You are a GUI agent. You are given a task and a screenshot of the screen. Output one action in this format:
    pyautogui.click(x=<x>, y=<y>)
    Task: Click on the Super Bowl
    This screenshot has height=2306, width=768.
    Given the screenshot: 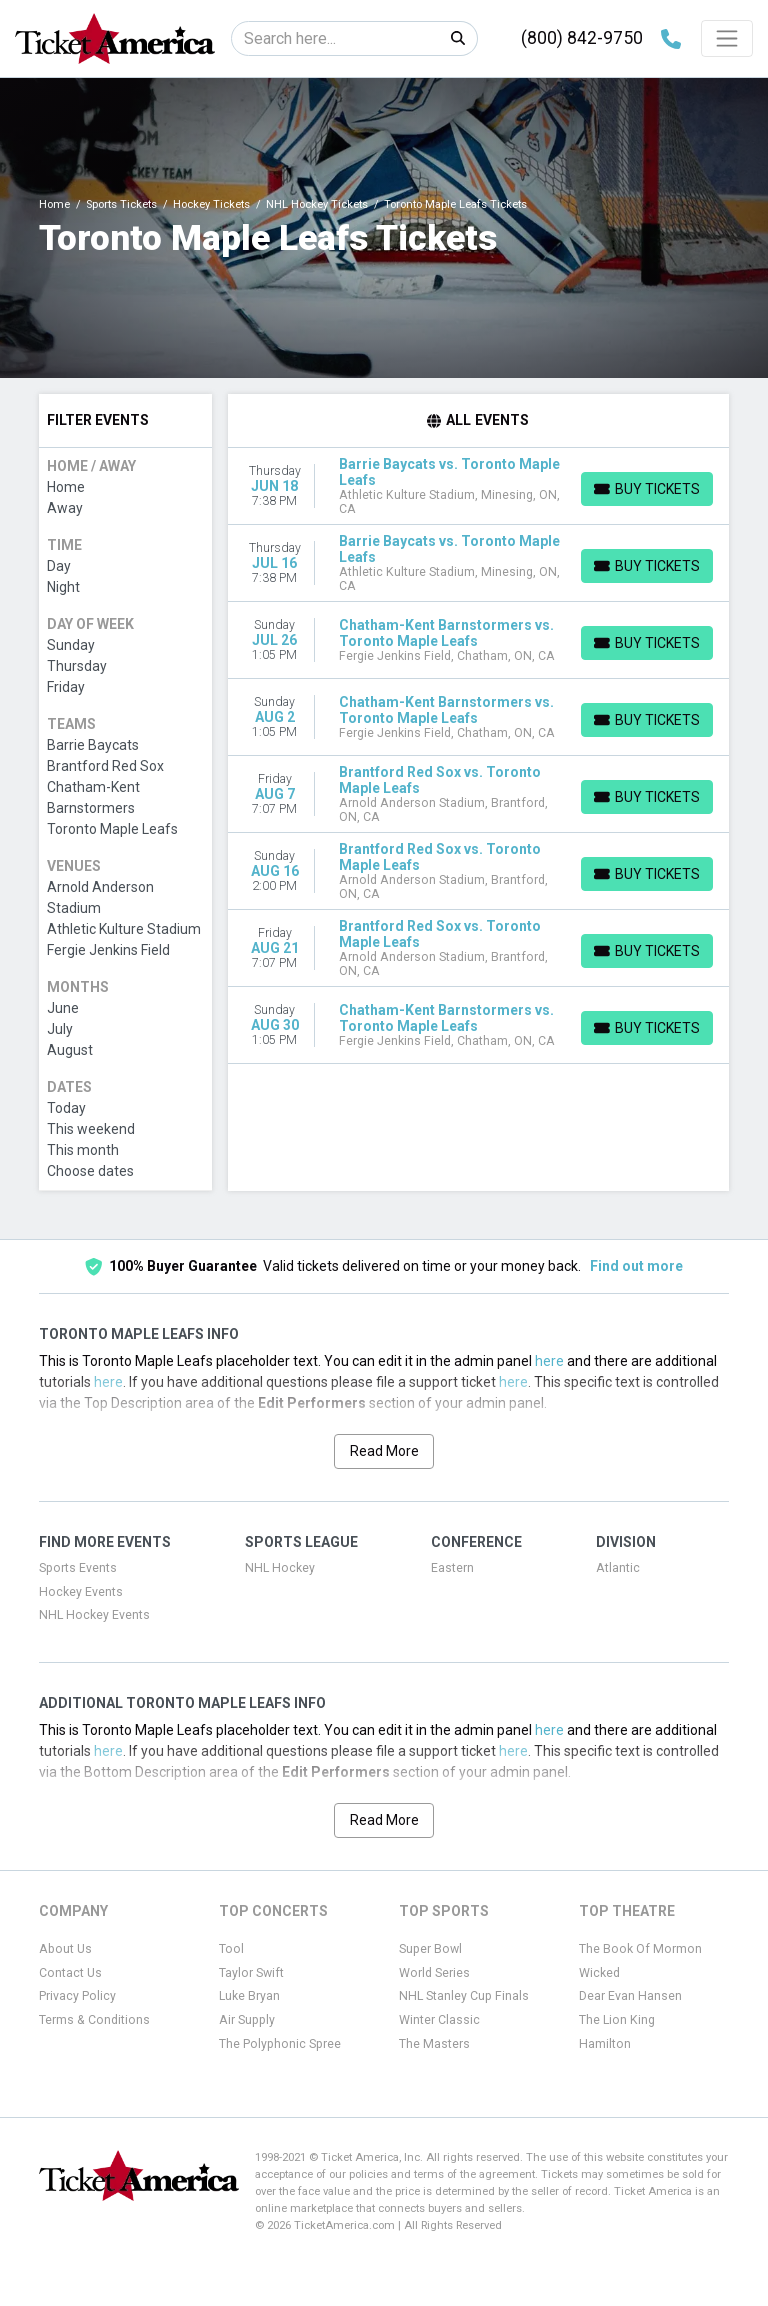 What is the action you would take?
    pyautogui.click(x=430, y=1949)
    